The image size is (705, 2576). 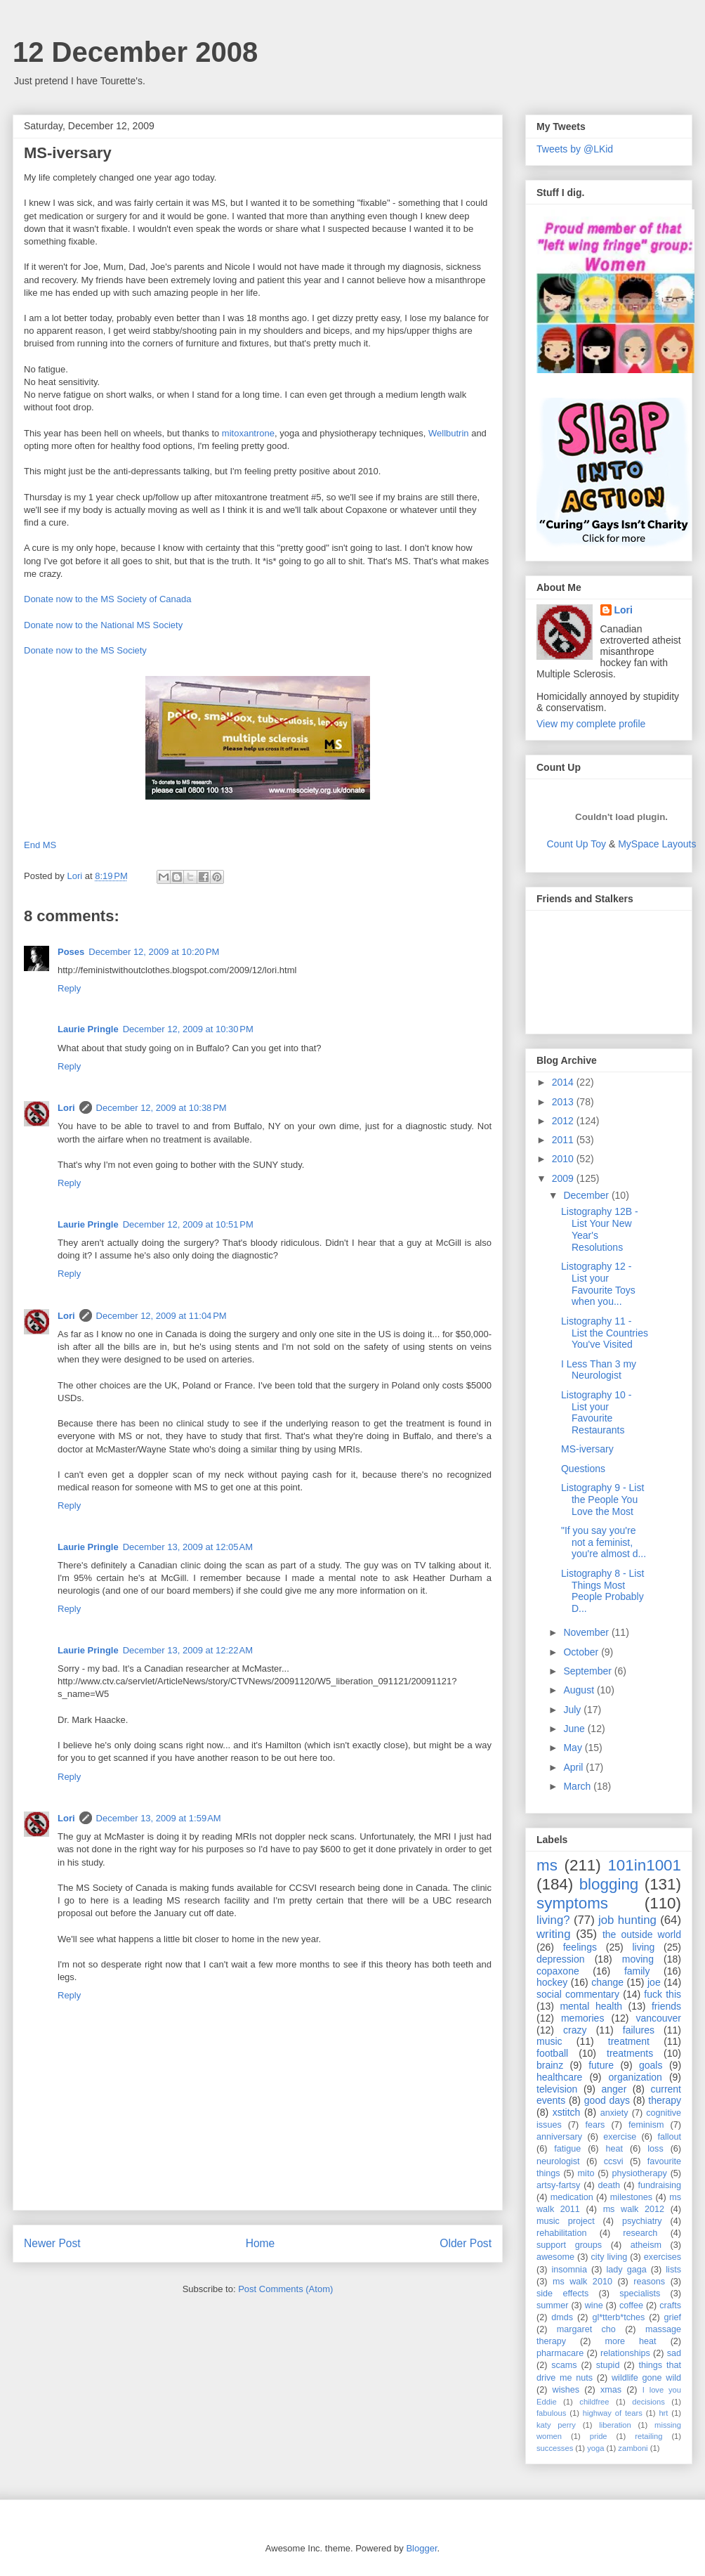 What do you see at coordinates (662, 1994) in the screenshot?
I see `fuck this` at bounding box center [662, 1994].